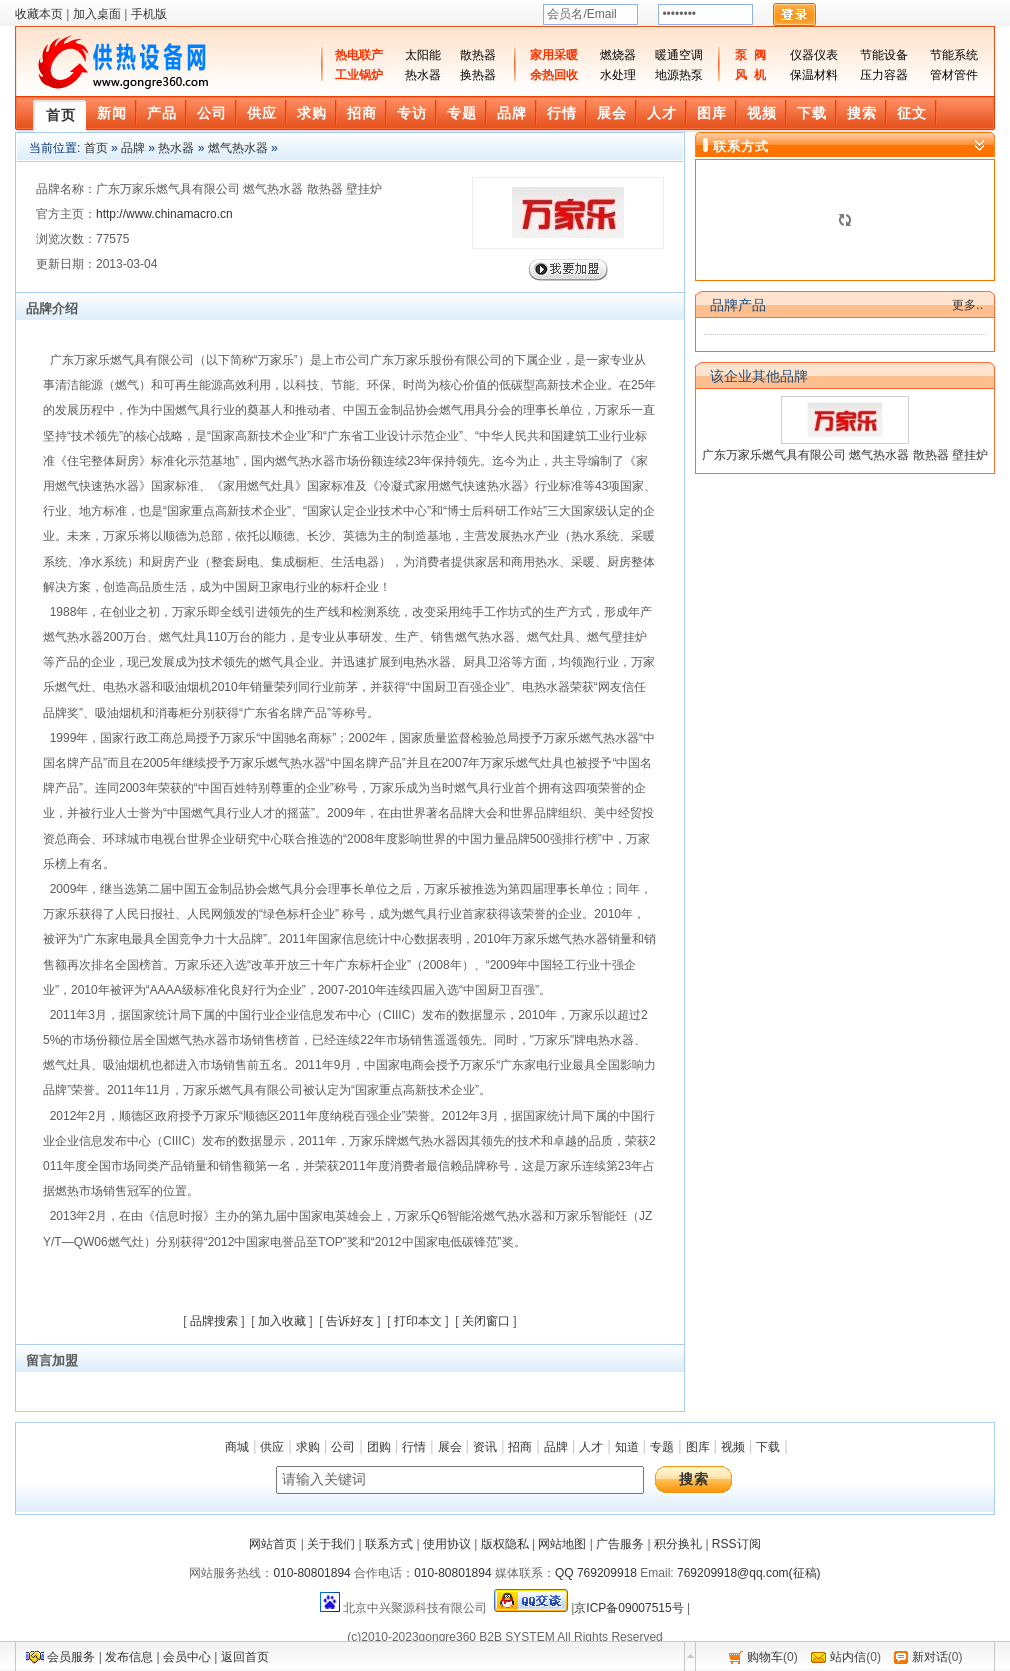 Image resolution: width=1010 pixels, height=1671 pixels. I want to click on 网站地图, so click(562, 1544).